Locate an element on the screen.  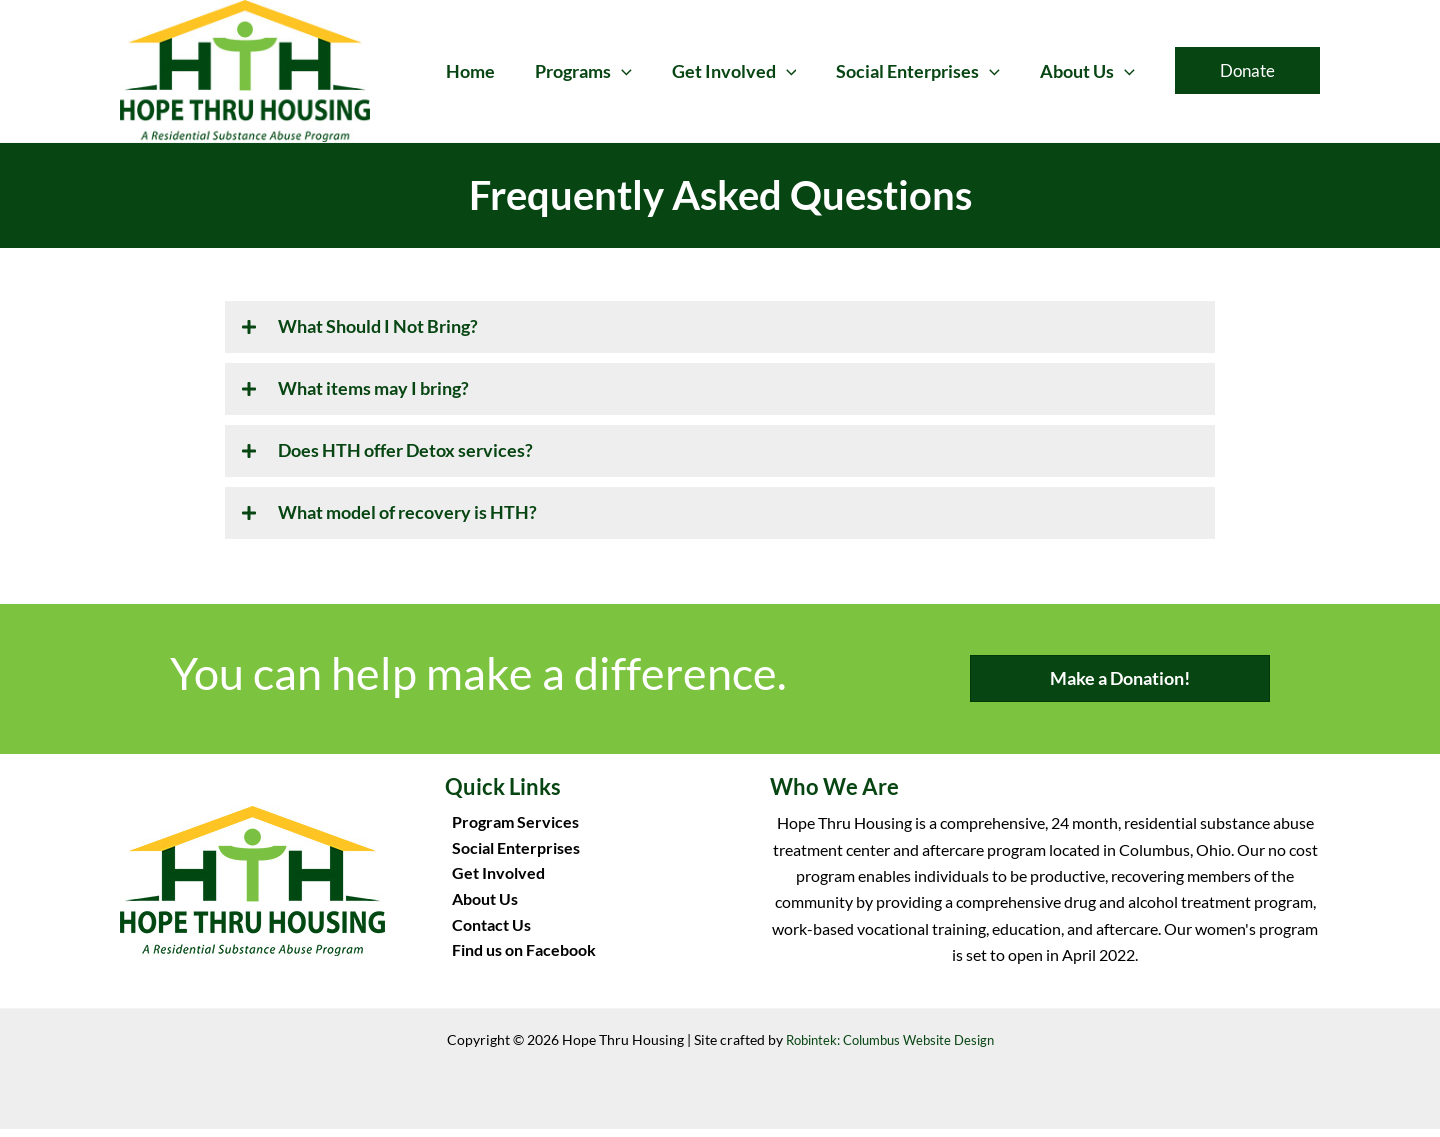
Social Enterprises is located at coordinates (509, 857).